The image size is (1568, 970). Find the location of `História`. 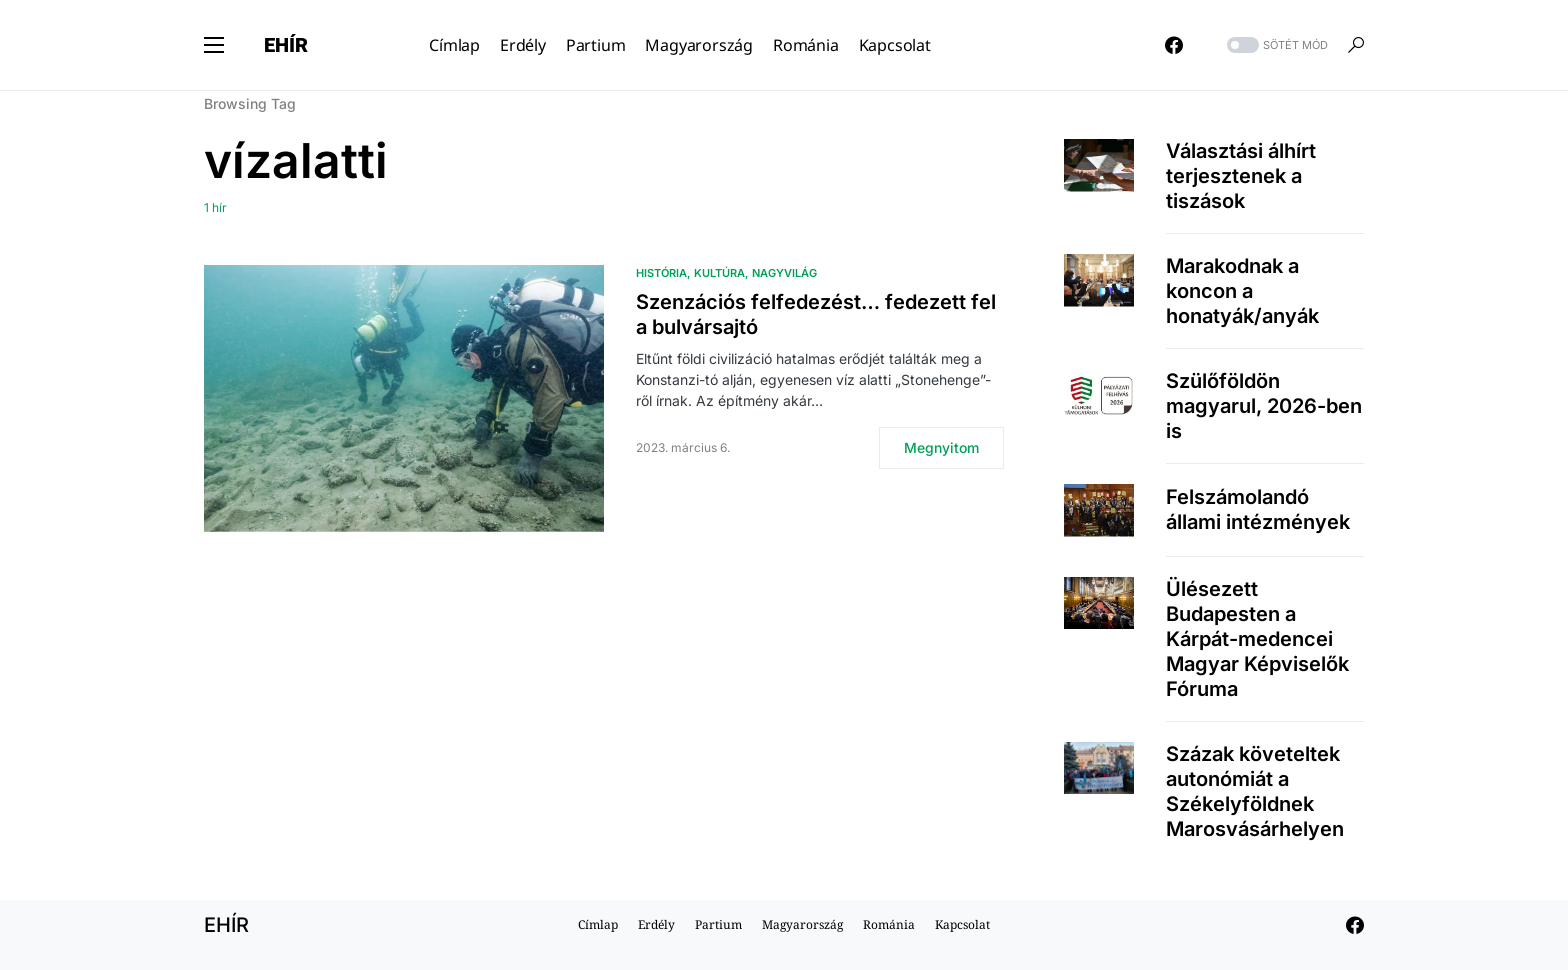

História is located at coordinates (661, 273).